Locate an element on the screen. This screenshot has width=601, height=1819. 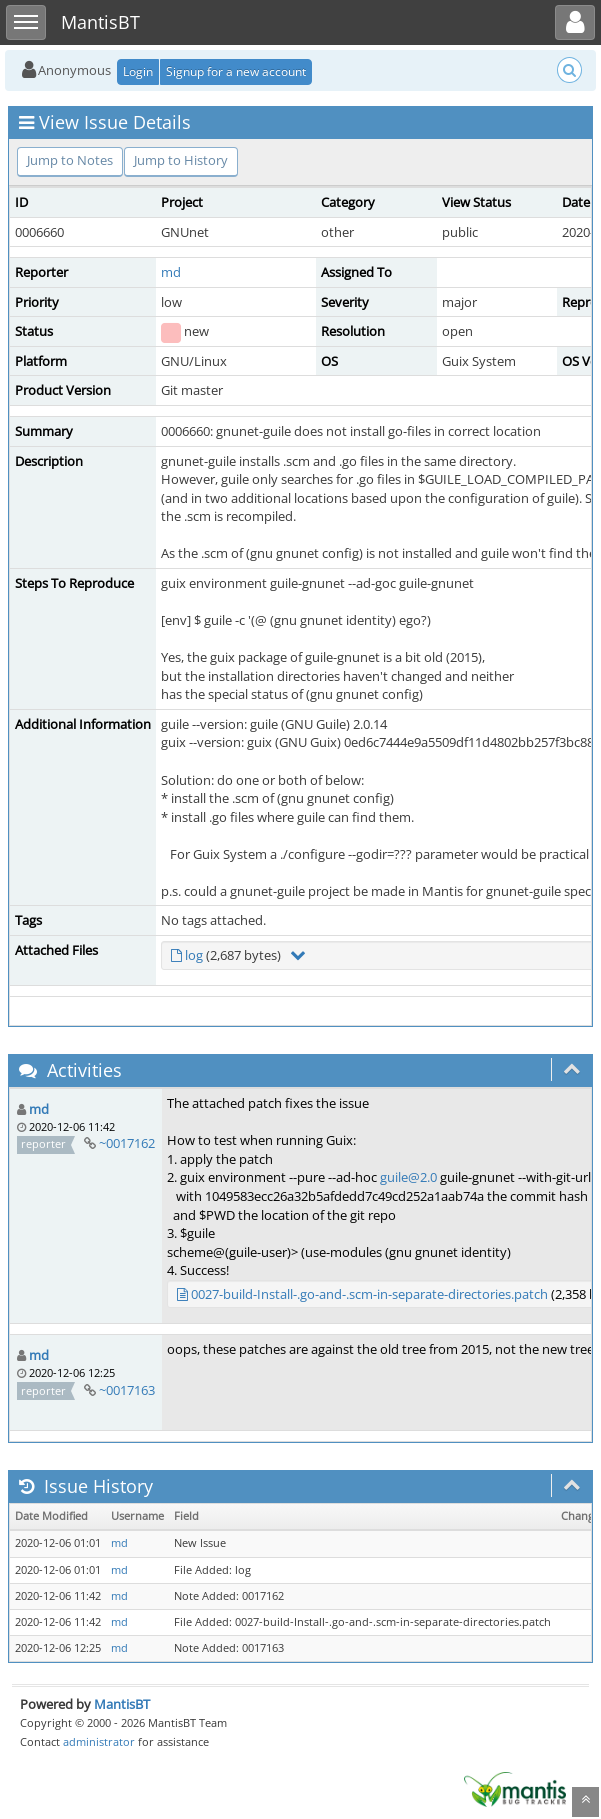
log is located at coordinates (194, 955).